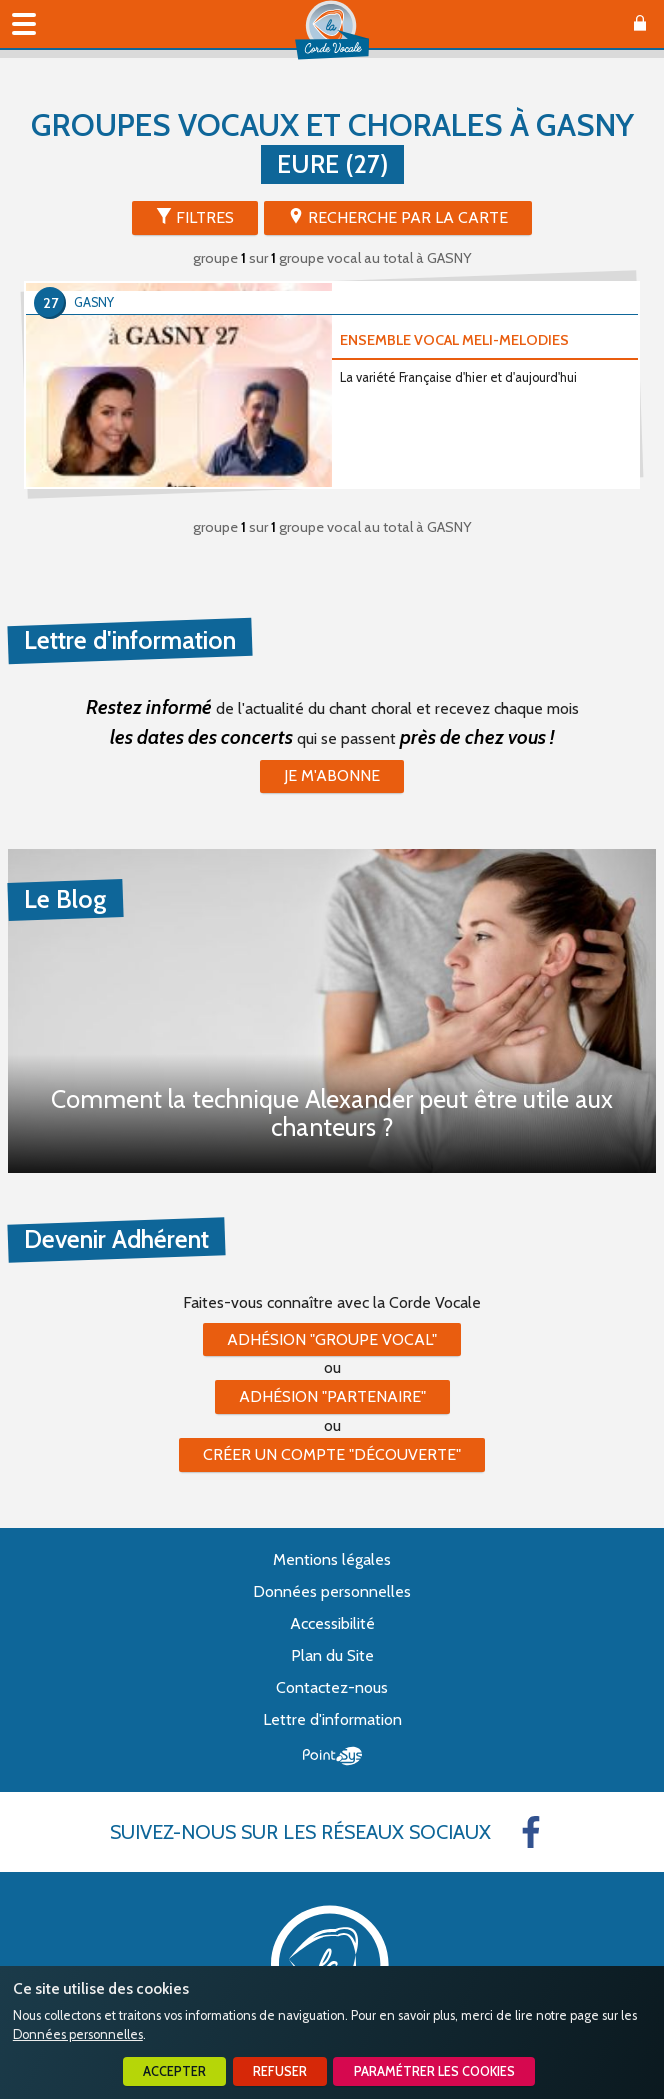 The height and width of the screenshot is (2099, 664). What do you see at coordinates (332, 1756) in the screenshot?
I see `Point Sys - Création de site Internet` at bounding box center [332, 1756].